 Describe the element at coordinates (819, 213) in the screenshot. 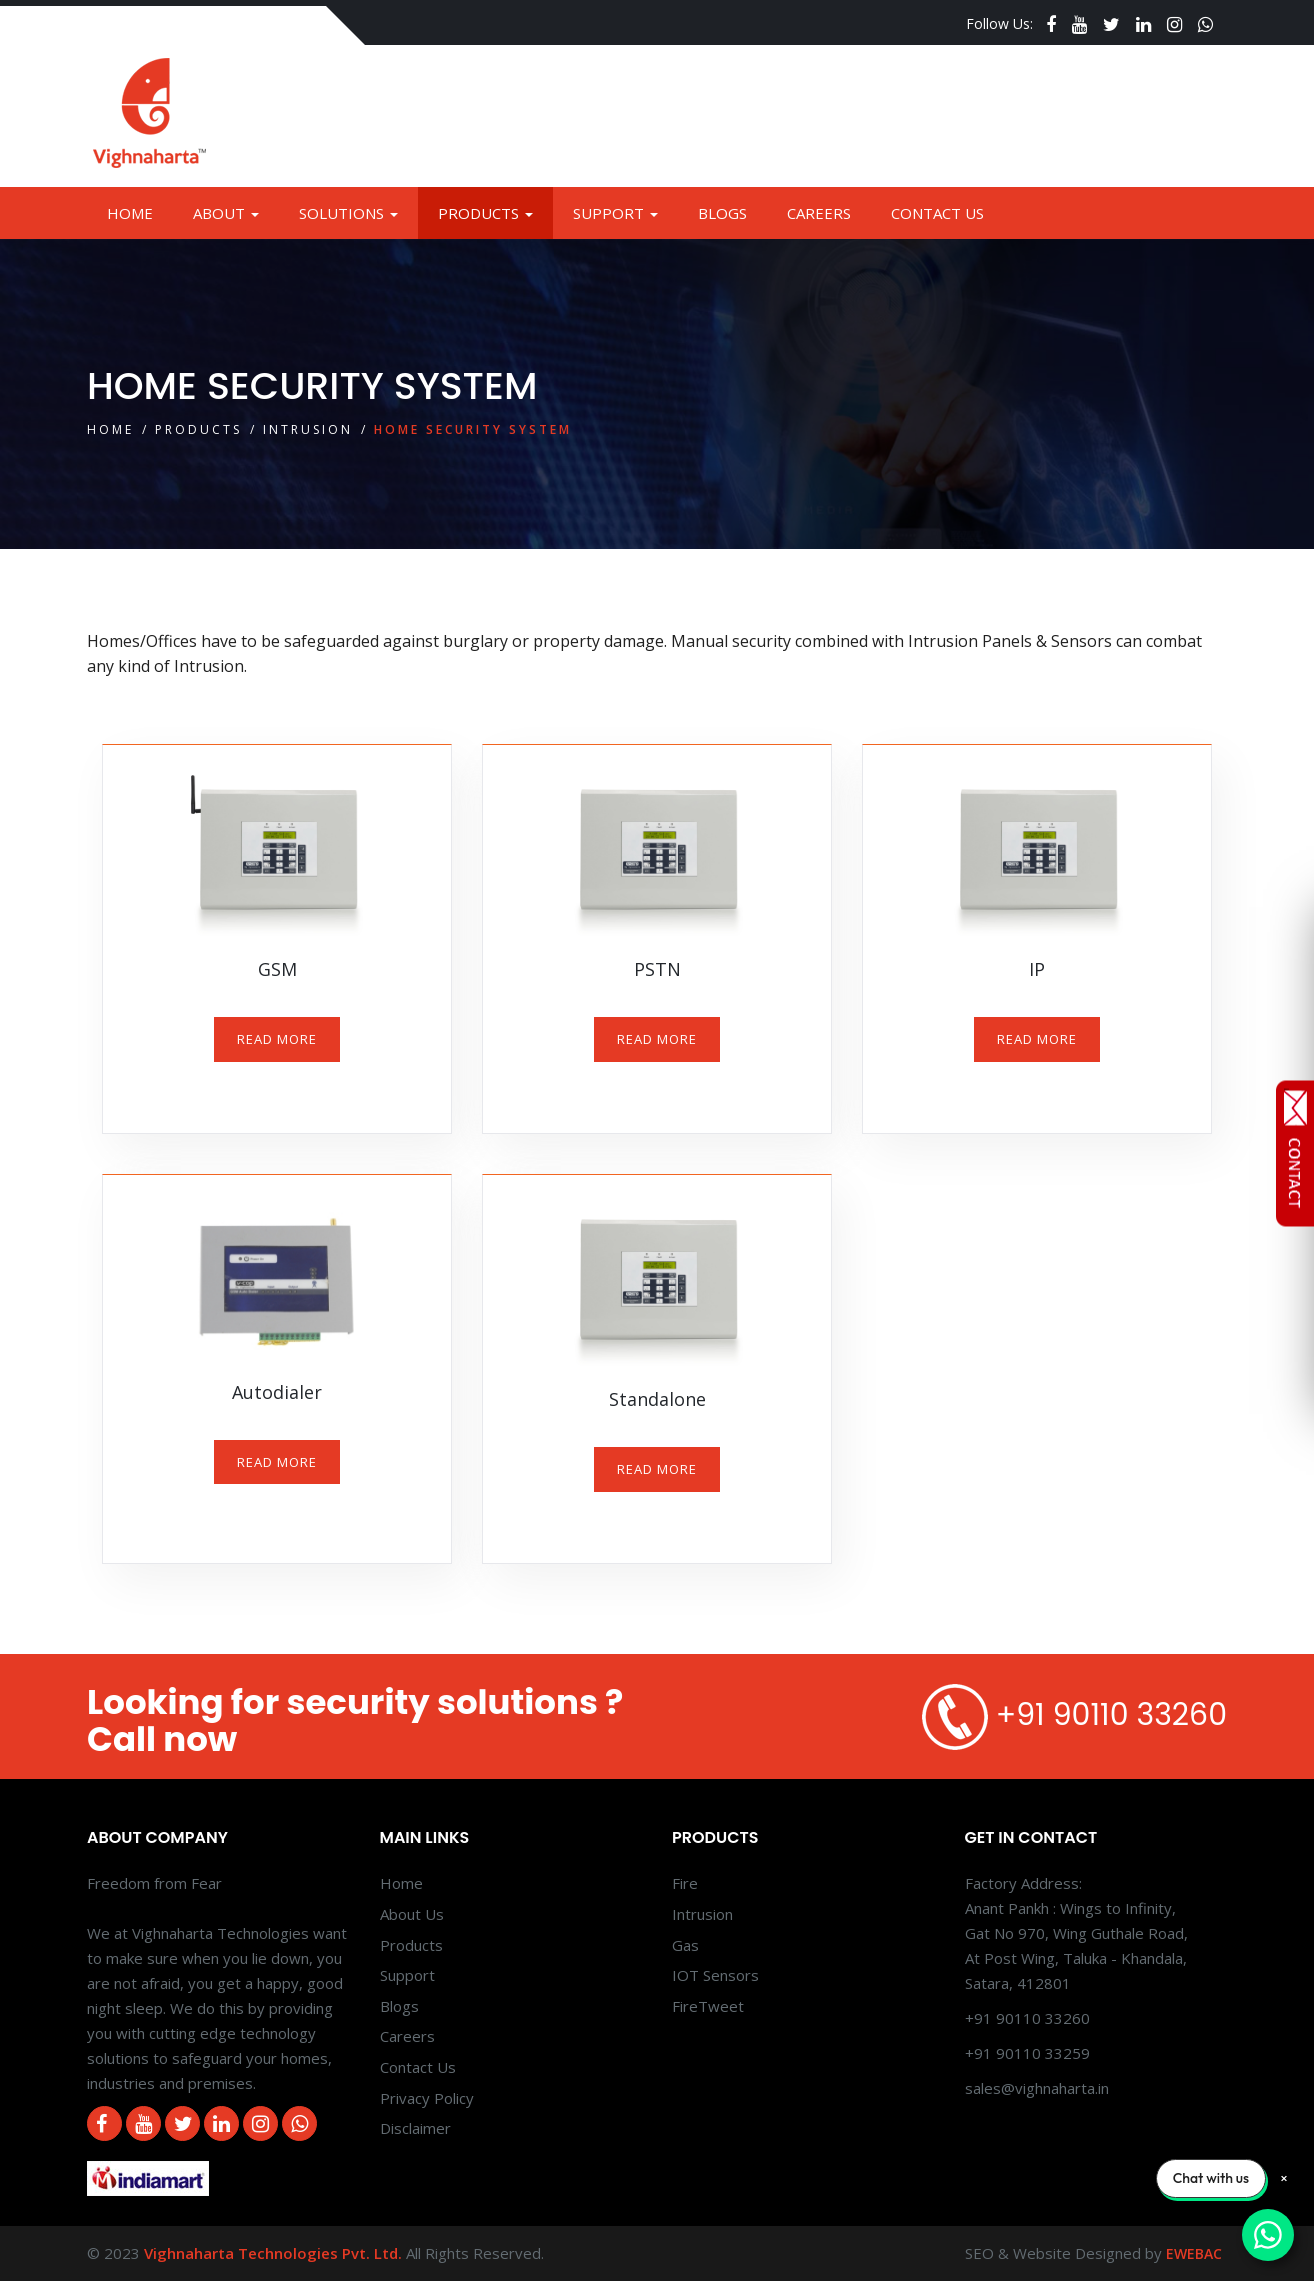

I see `Careers` at that location.